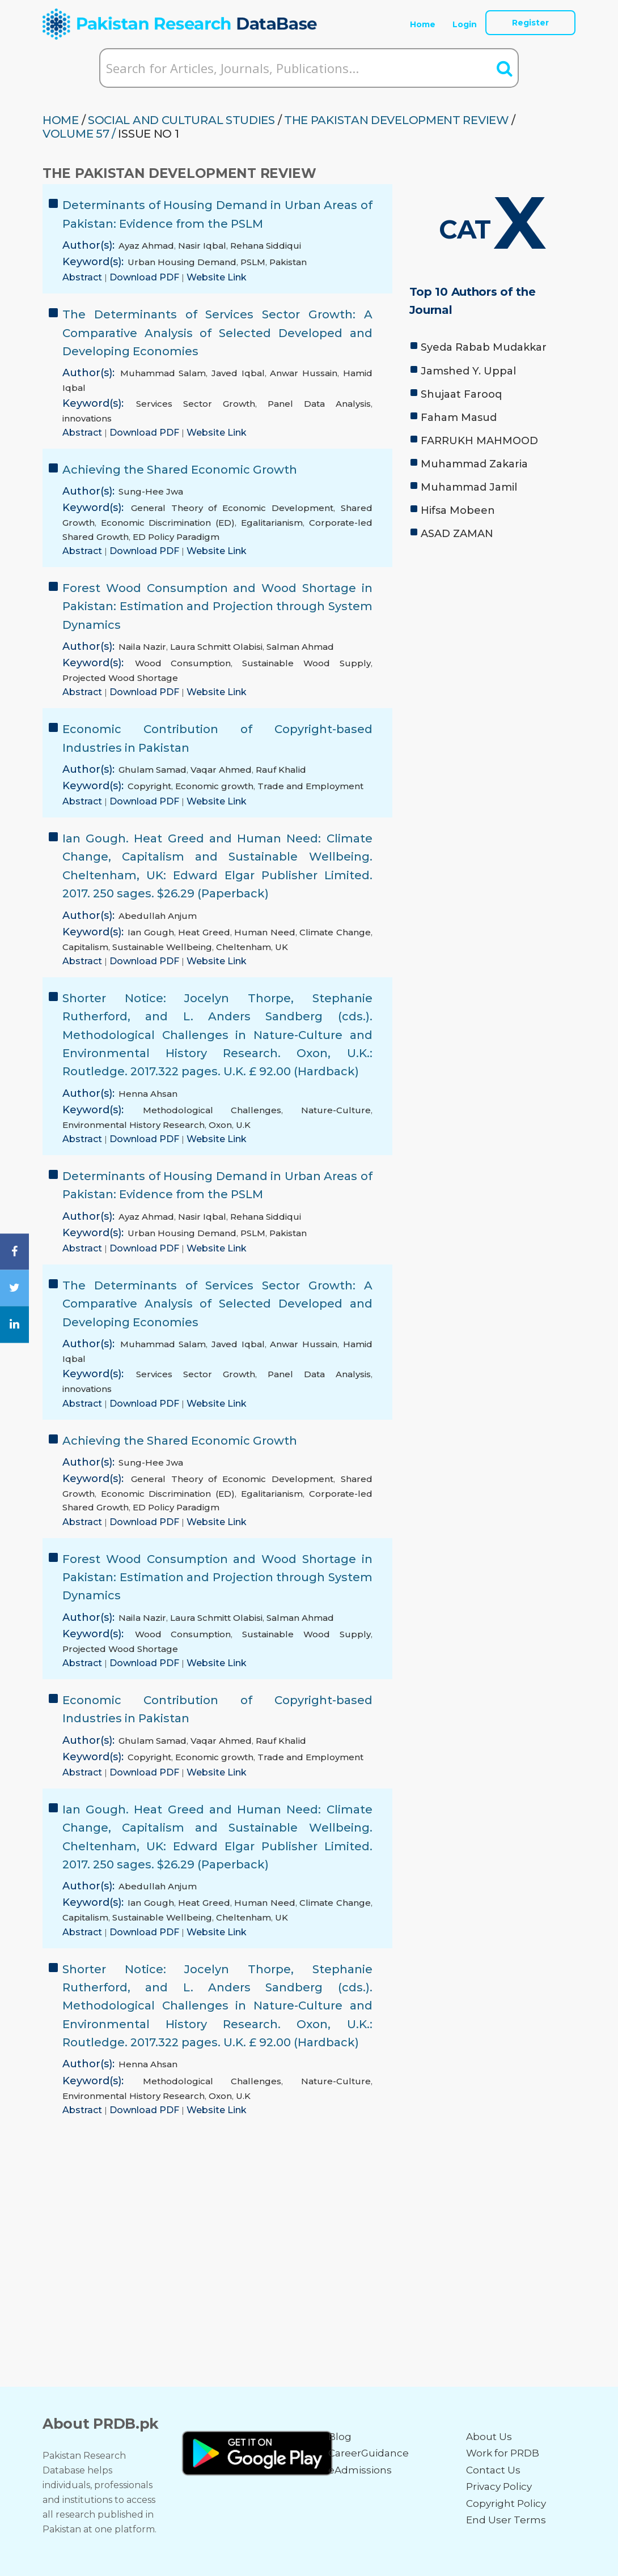 The width and height of the screenshot is (618, 2576). What do you see at coordinates (474, 464) in the screenshot?
I see `Muhammad Zakaria` at bounding box center [474, 464].